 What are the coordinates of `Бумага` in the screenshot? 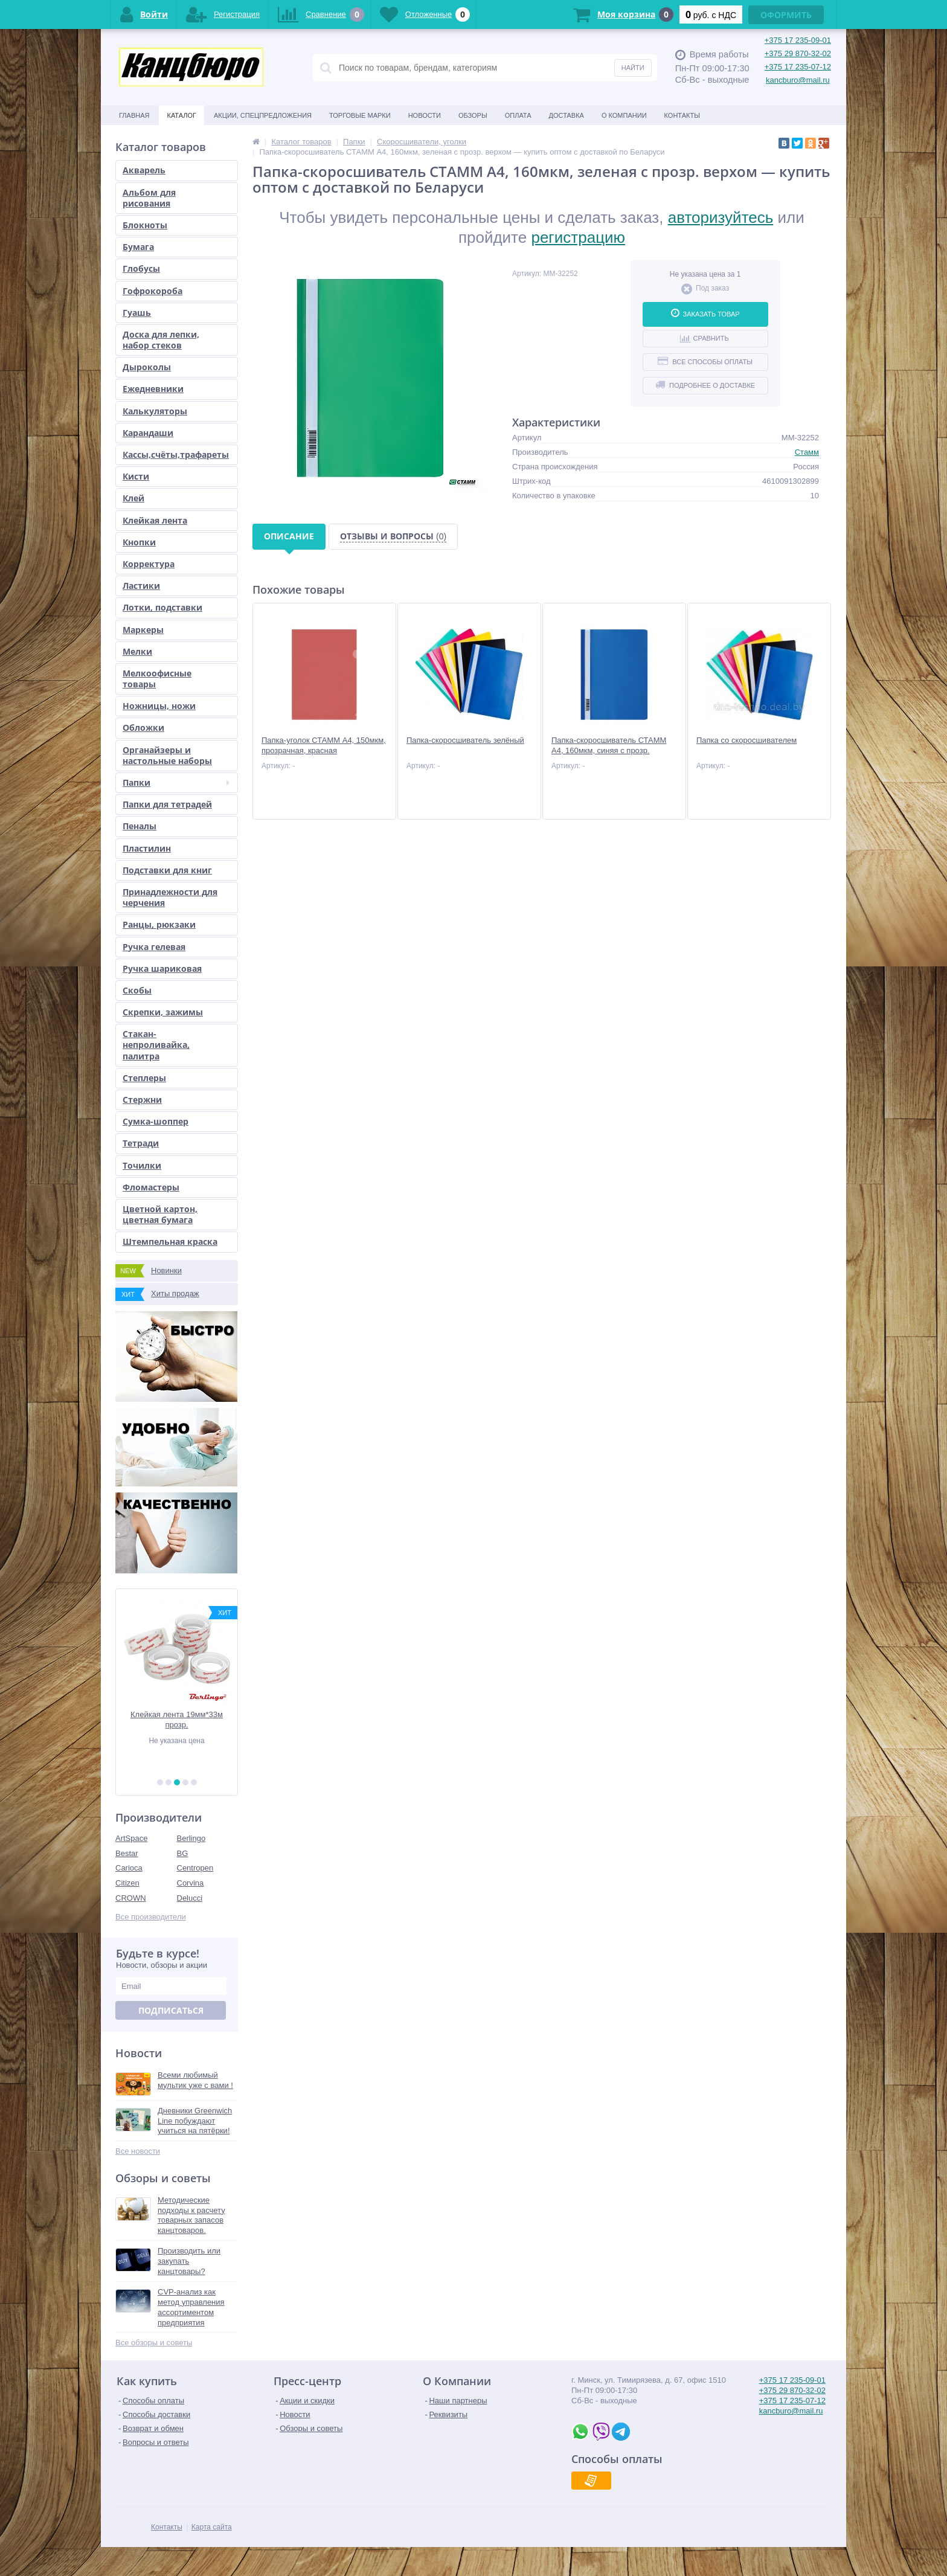 It's located at (138, 246).